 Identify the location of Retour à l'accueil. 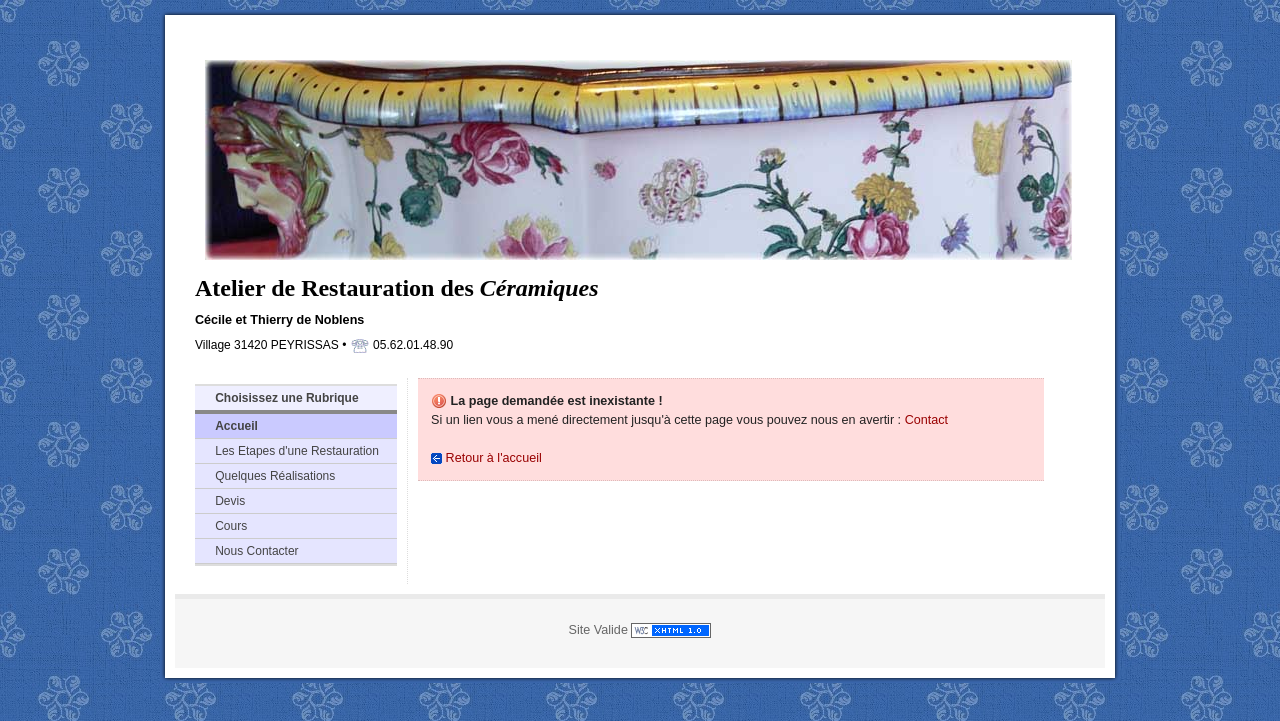
(486, 458).